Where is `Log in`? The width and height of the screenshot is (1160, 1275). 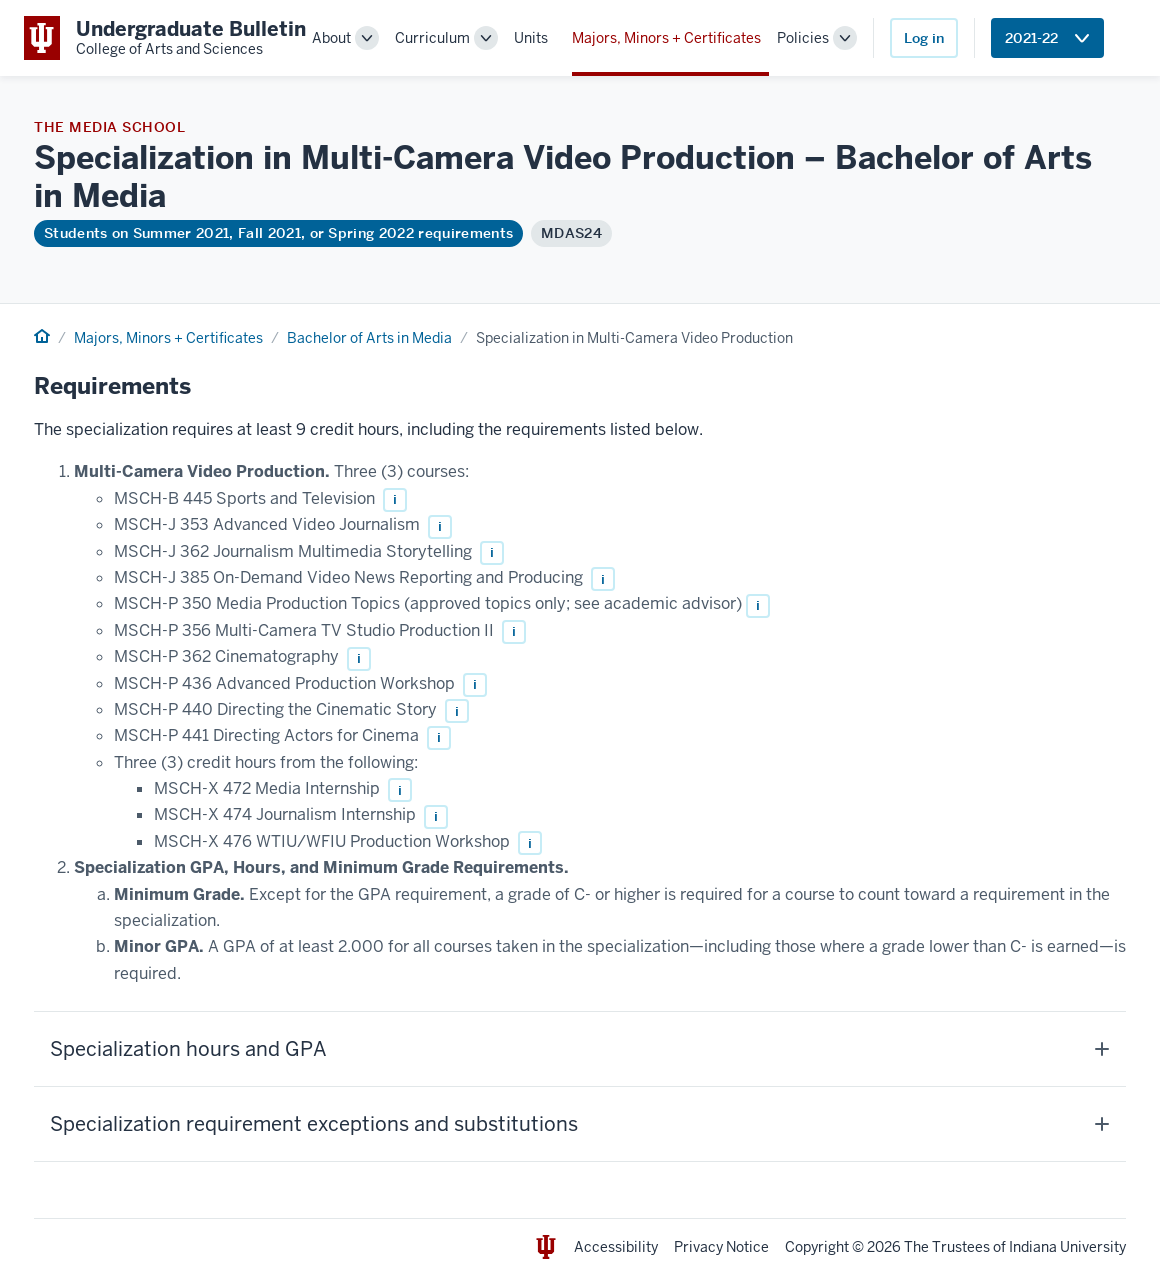 Log in is located at coordinates (924, 38).